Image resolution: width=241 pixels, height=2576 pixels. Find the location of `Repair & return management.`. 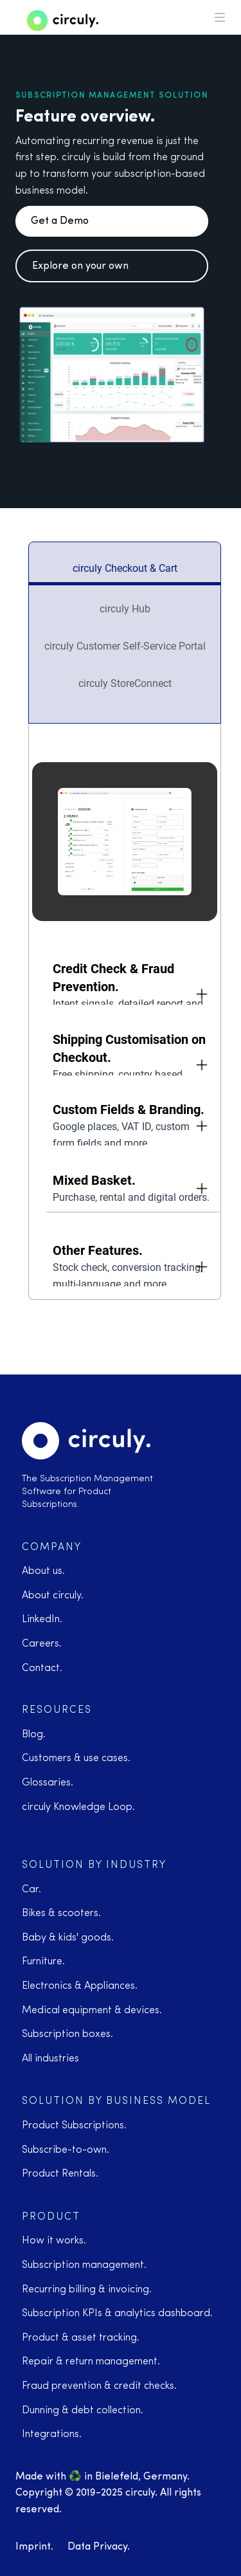

Repair & return management. is located at coordinates (91, 2362).